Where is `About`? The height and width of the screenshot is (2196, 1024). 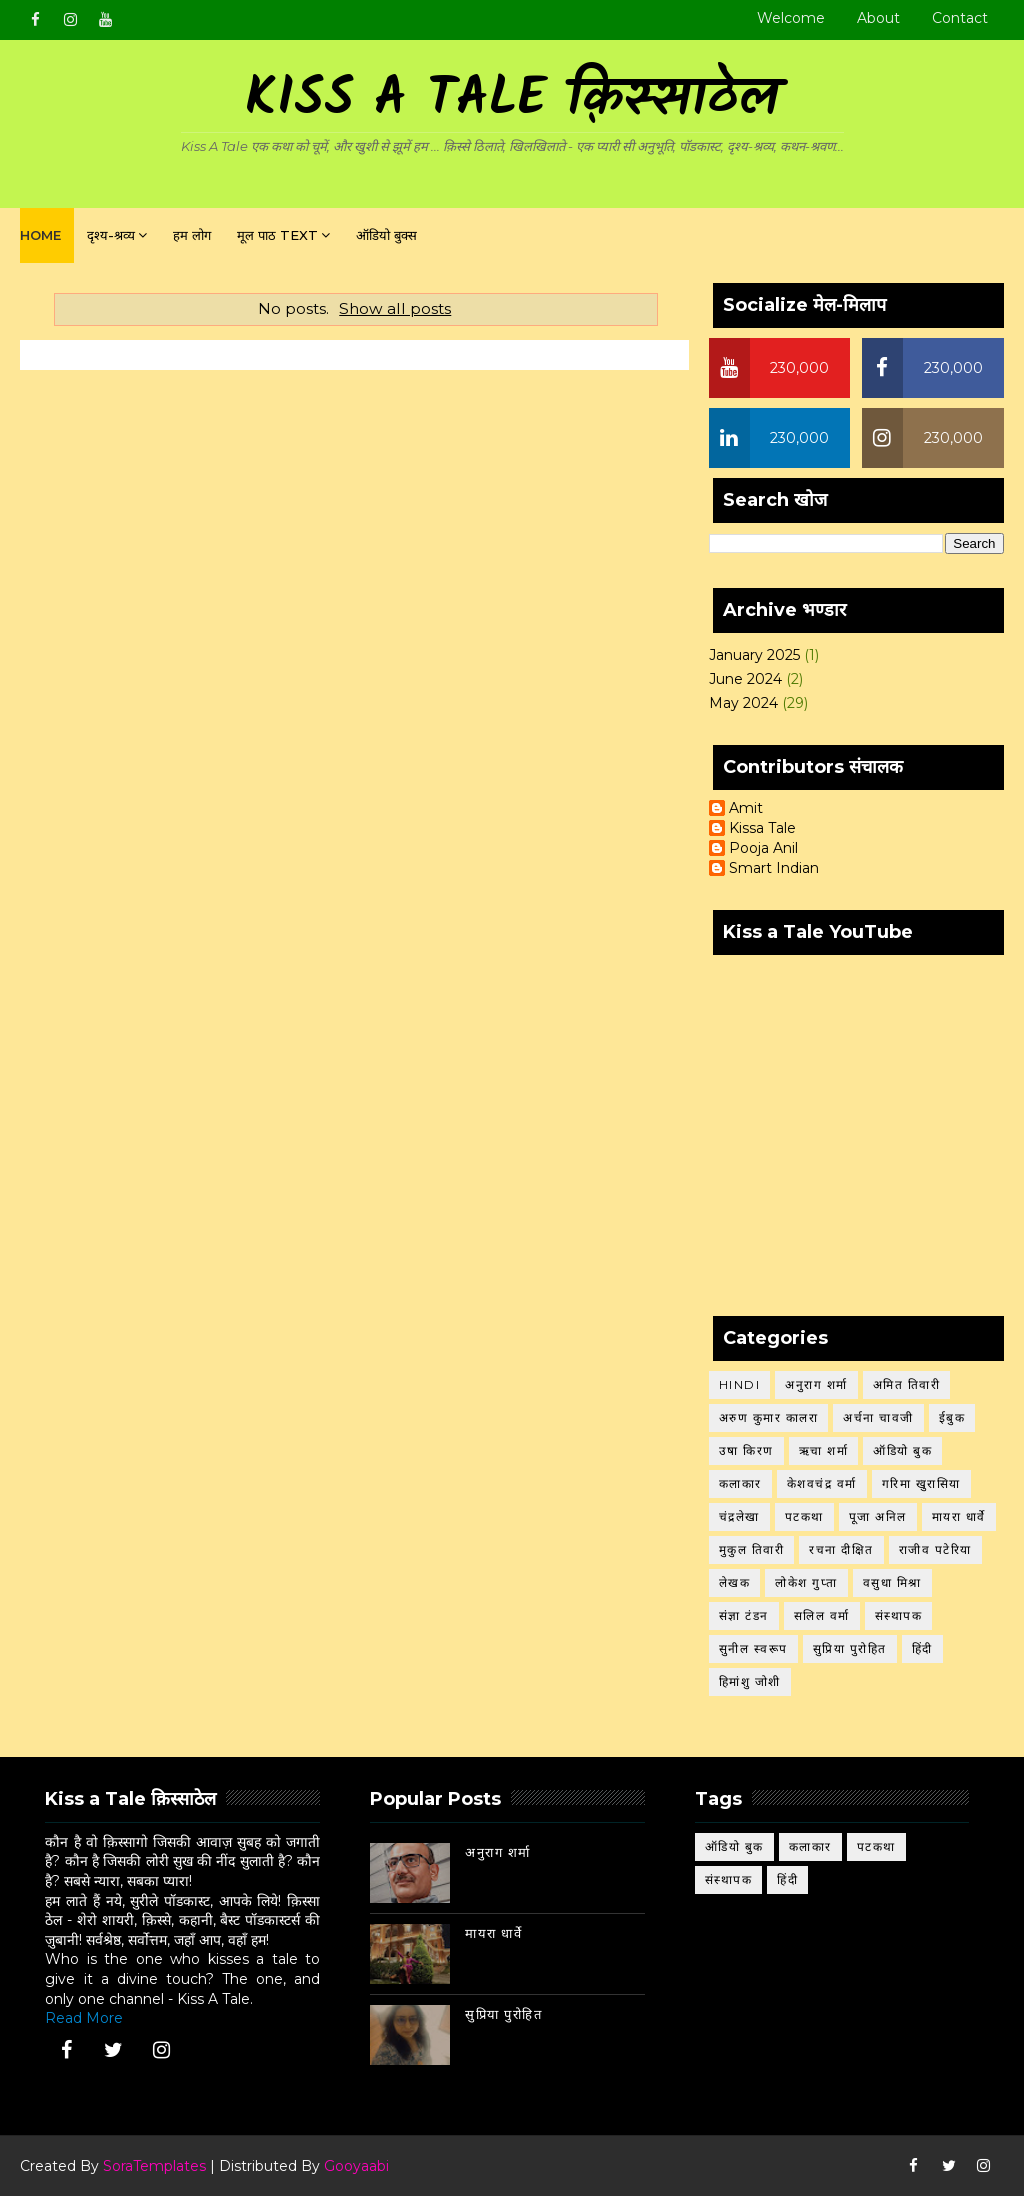 About is located at coordinates (878, 18).